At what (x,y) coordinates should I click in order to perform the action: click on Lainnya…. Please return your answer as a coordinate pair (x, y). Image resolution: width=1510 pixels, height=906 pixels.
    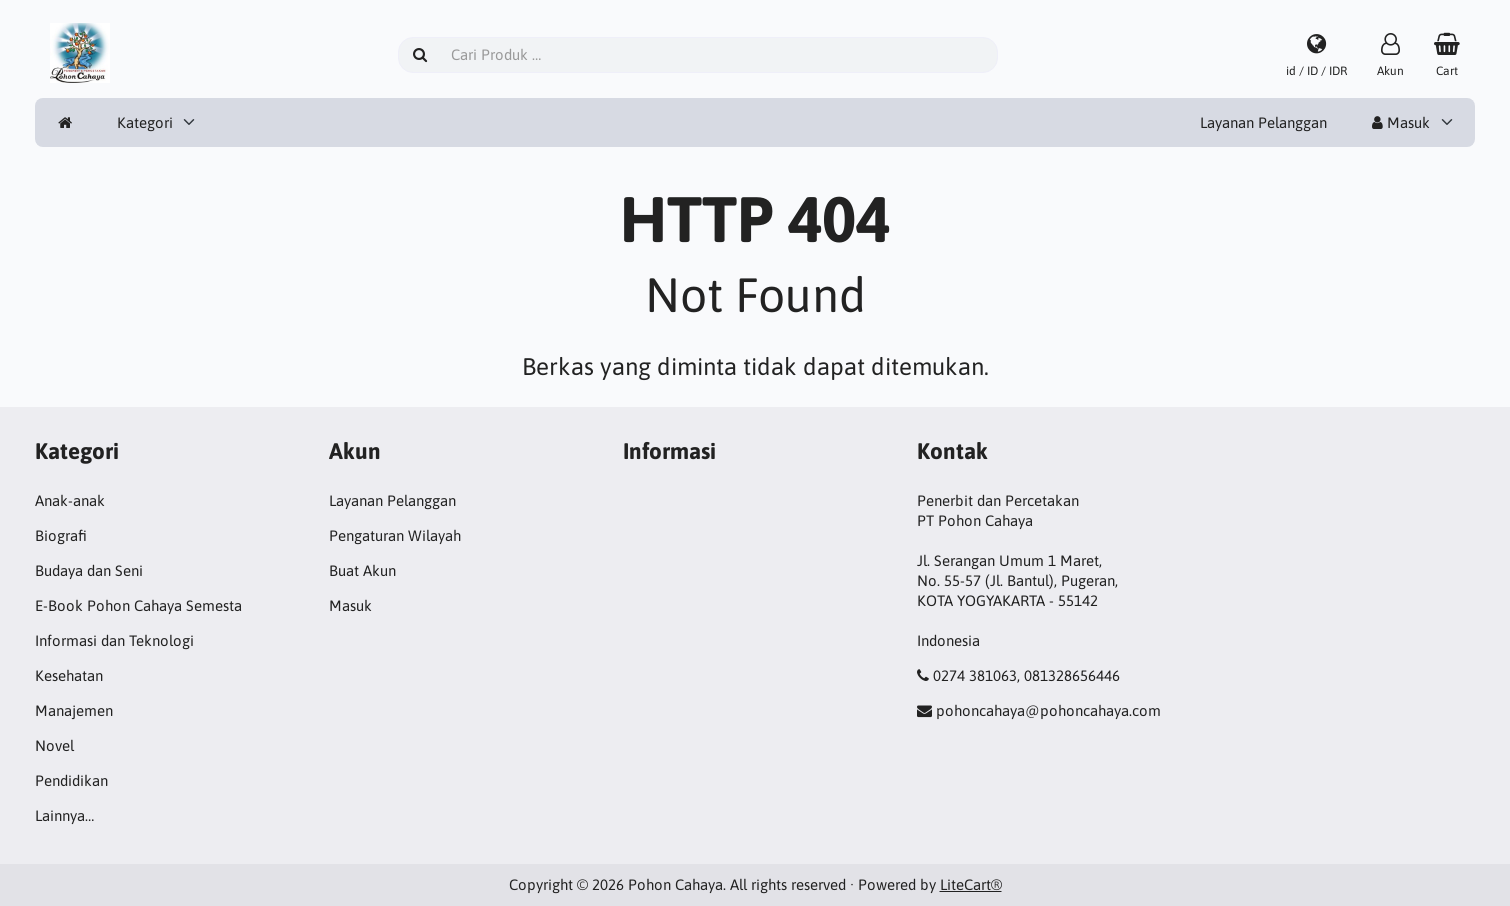
    Looking at the image, I should click on (64, 815).